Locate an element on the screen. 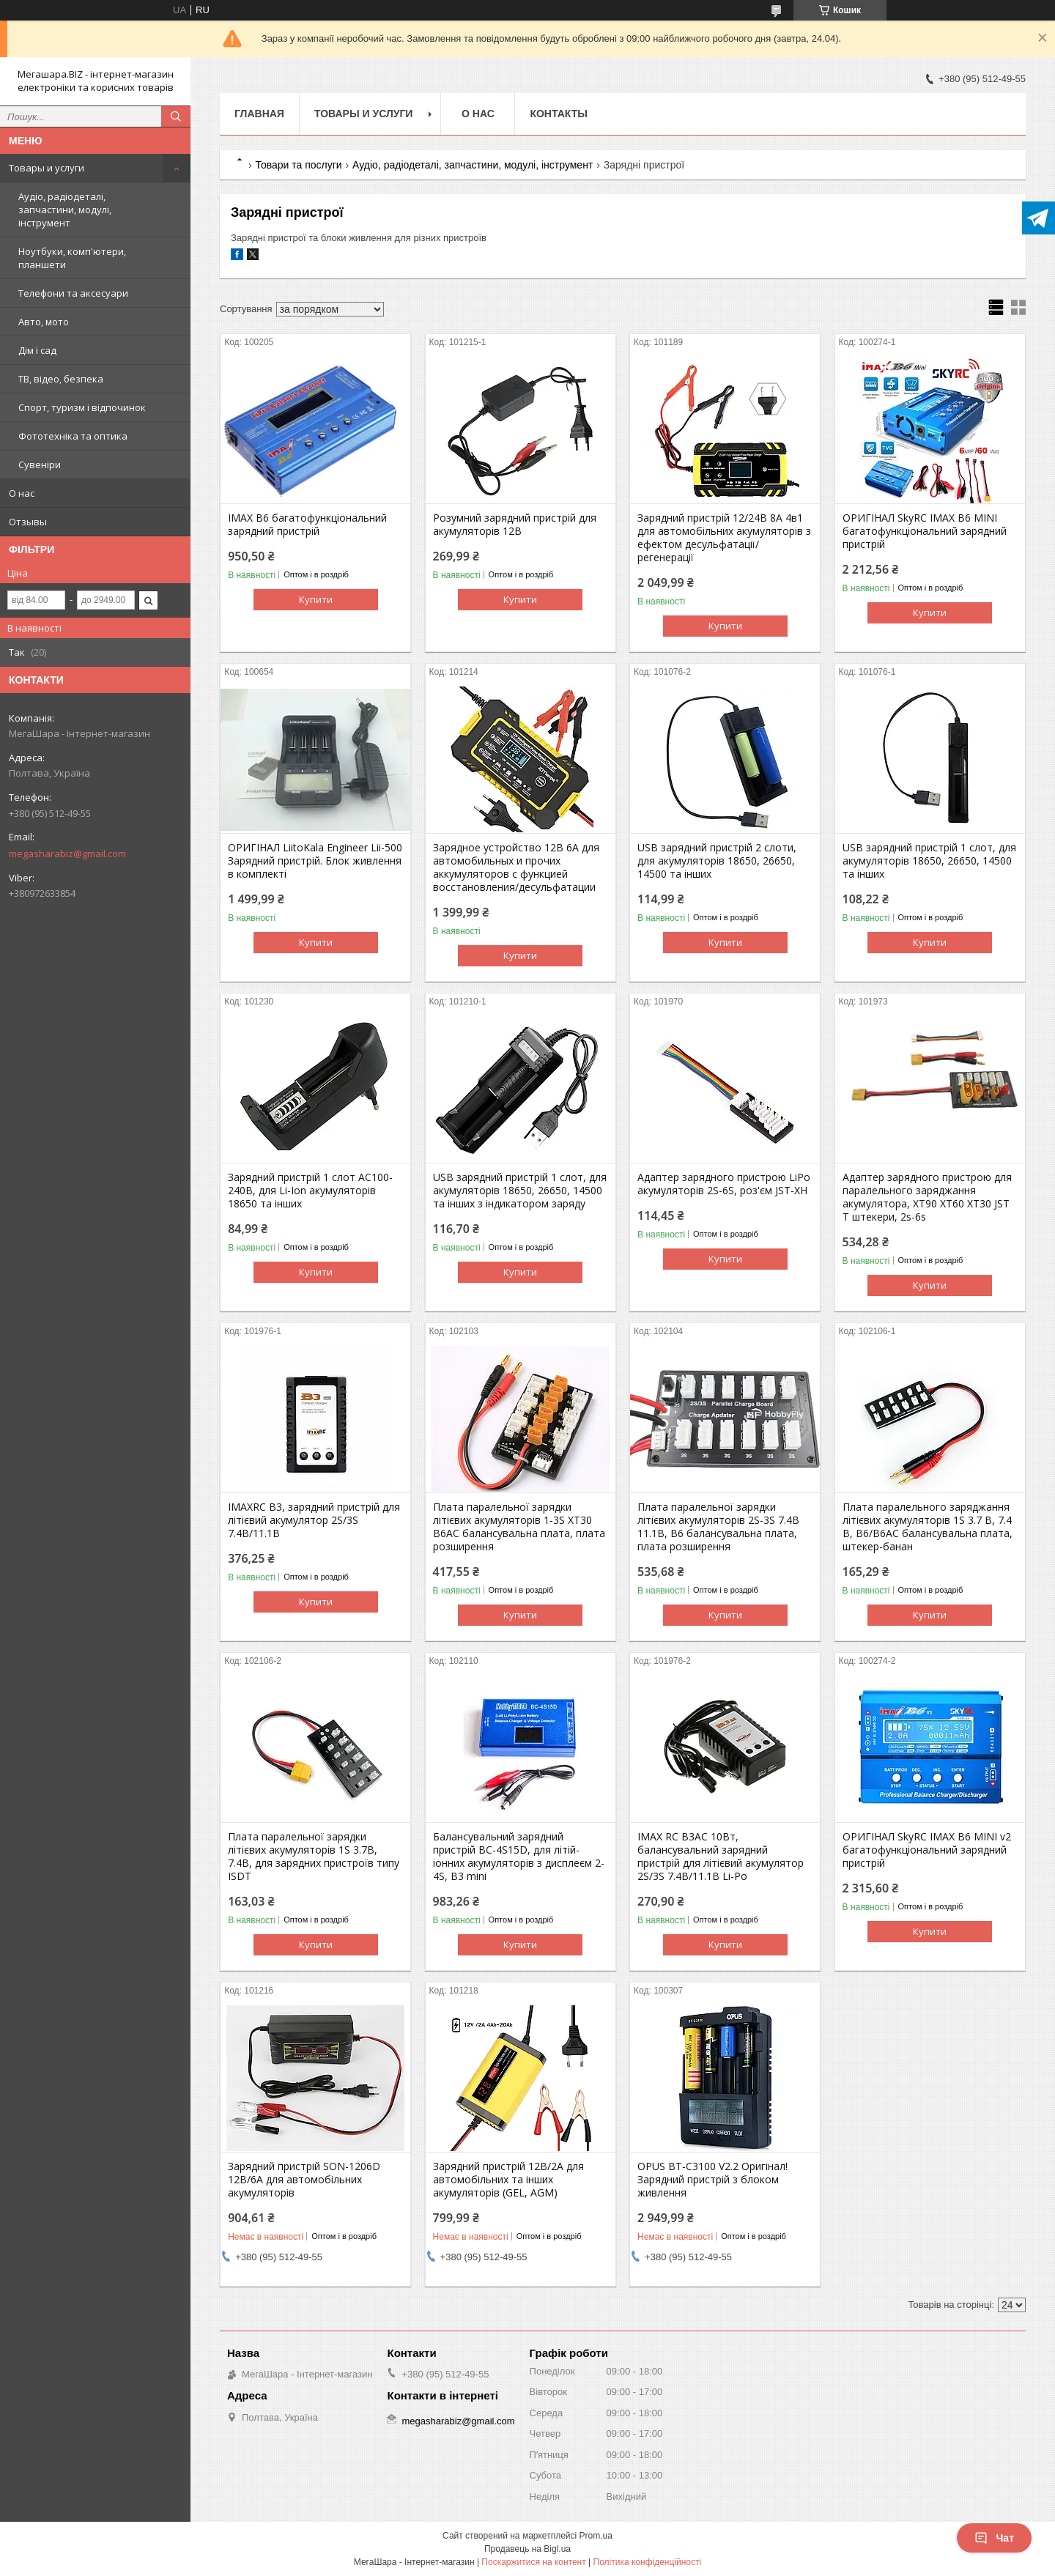 This screenshot has height=2576, width=1055. Плата паралельної зарядки літієвих акумуляторів 1S 3.7В, 7.4В, для зарядних пристроїв типу ISDT is located at coordinates (313, 1856).